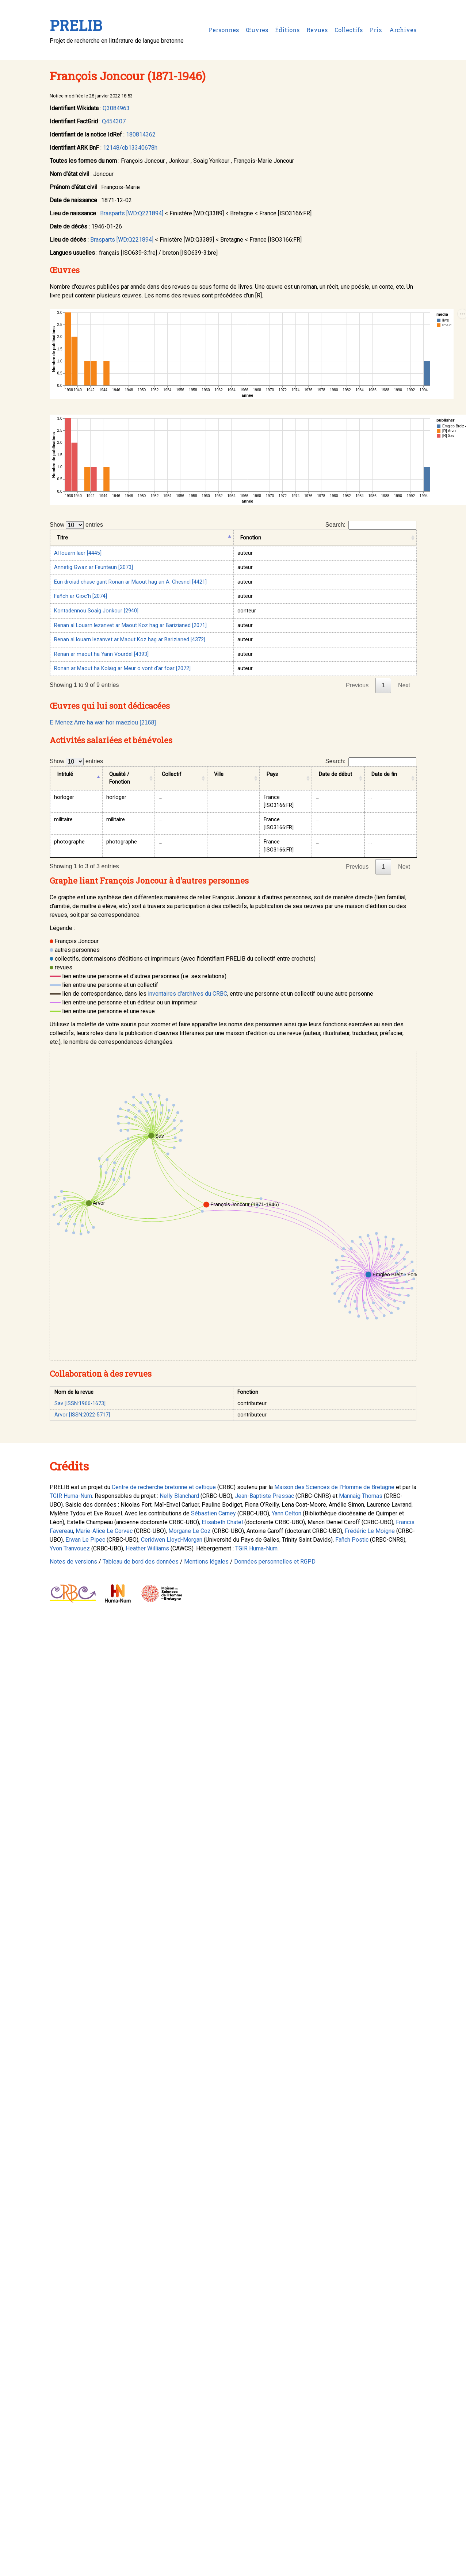  I want to click on Annetig Gwaz ar Feunteun [2073], so click(93, 567).